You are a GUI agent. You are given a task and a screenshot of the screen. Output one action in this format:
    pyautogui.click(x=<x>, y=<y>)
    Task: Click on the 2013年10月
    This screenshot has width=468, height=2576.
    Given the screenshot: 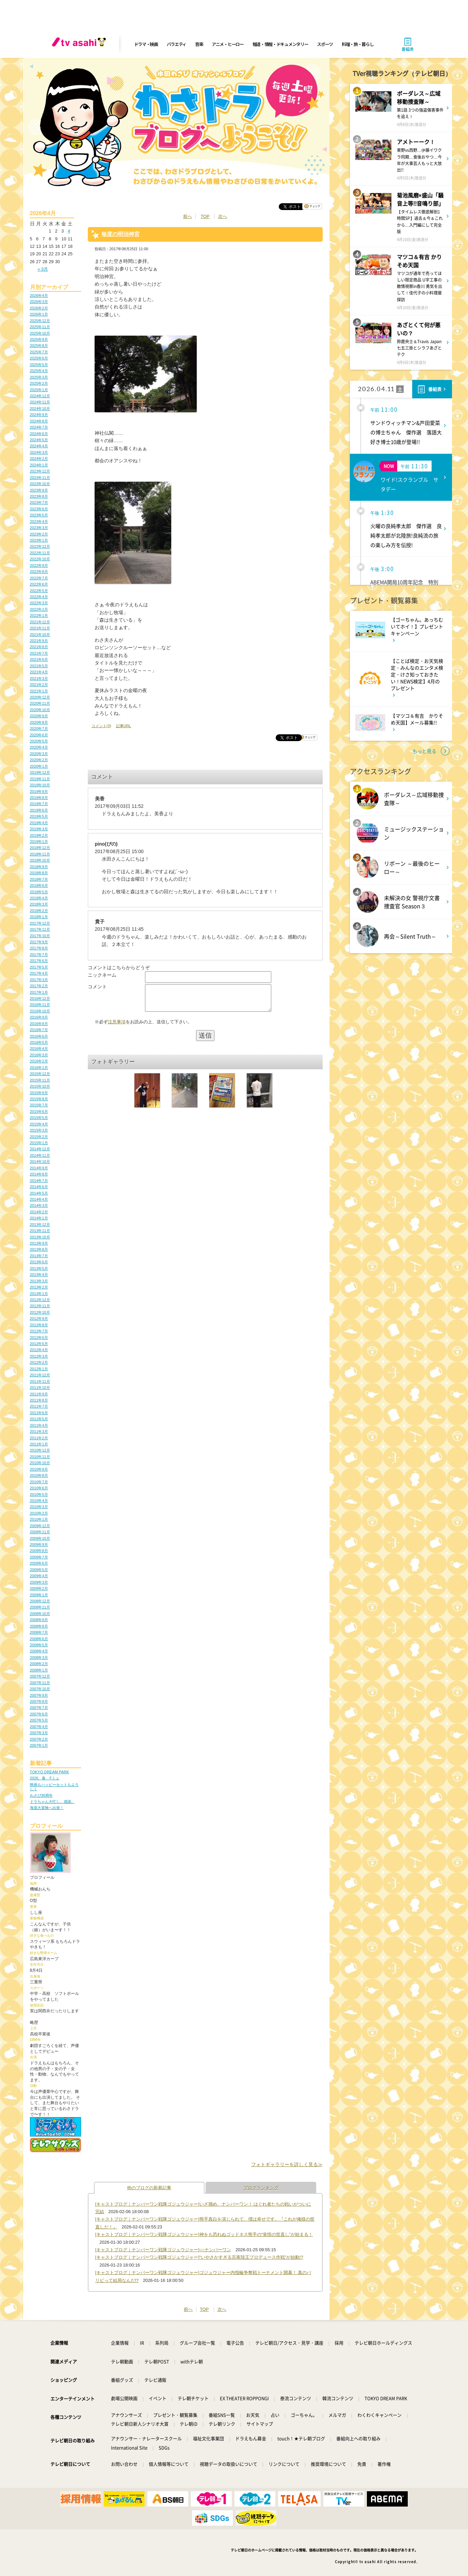 What is the action you would take?
    pyautogui.click(x=40, y=1237)
    